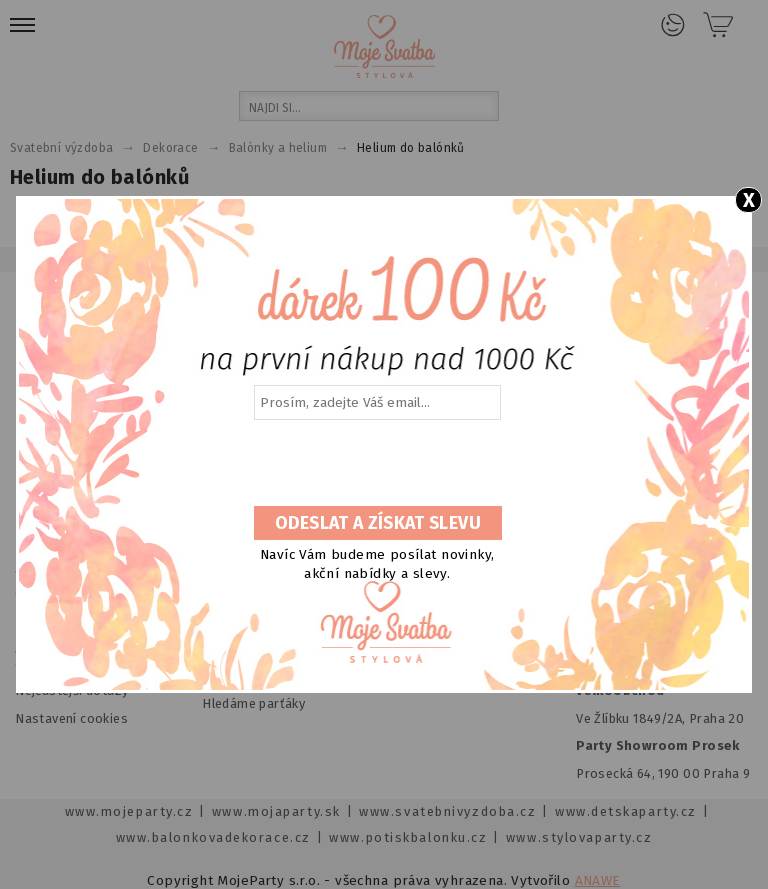  What do you see at coordinates (408, 837) in the screenshot?
I see `www.potiskbalonku.cz` at bounding box center [408, 837].